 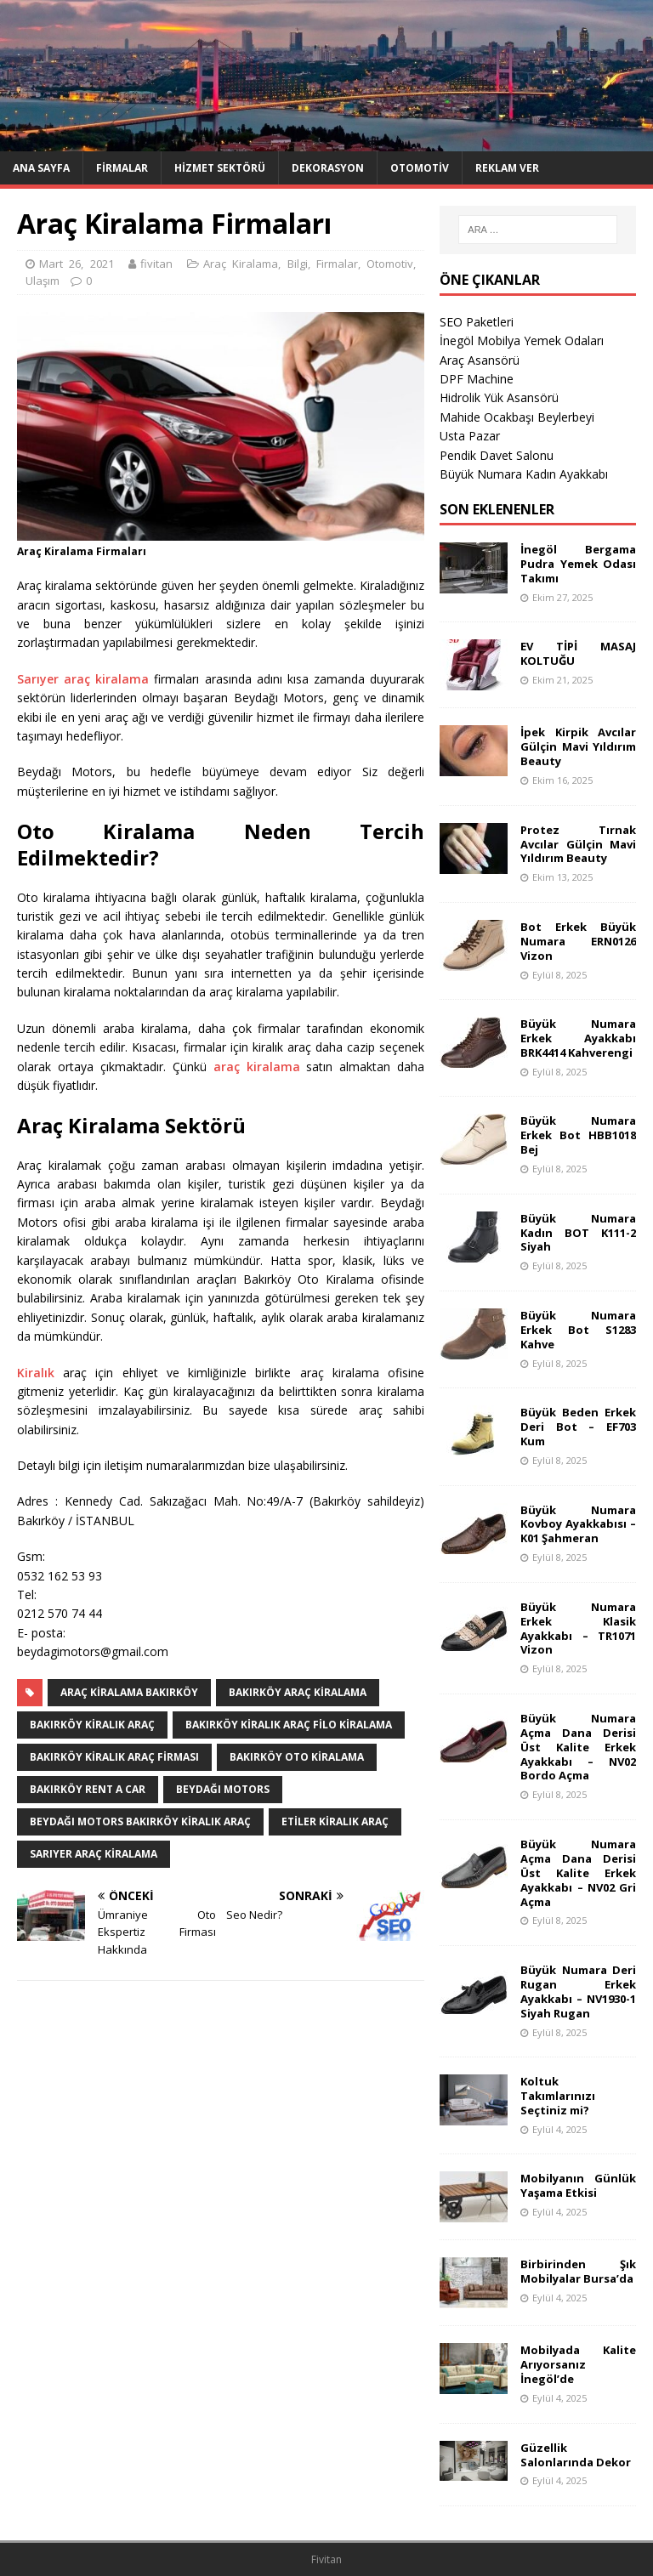 What do you see at coordinates (328, 168) in the screenshot?
I see `Dekorasyon` at bounding box center [328, 168].